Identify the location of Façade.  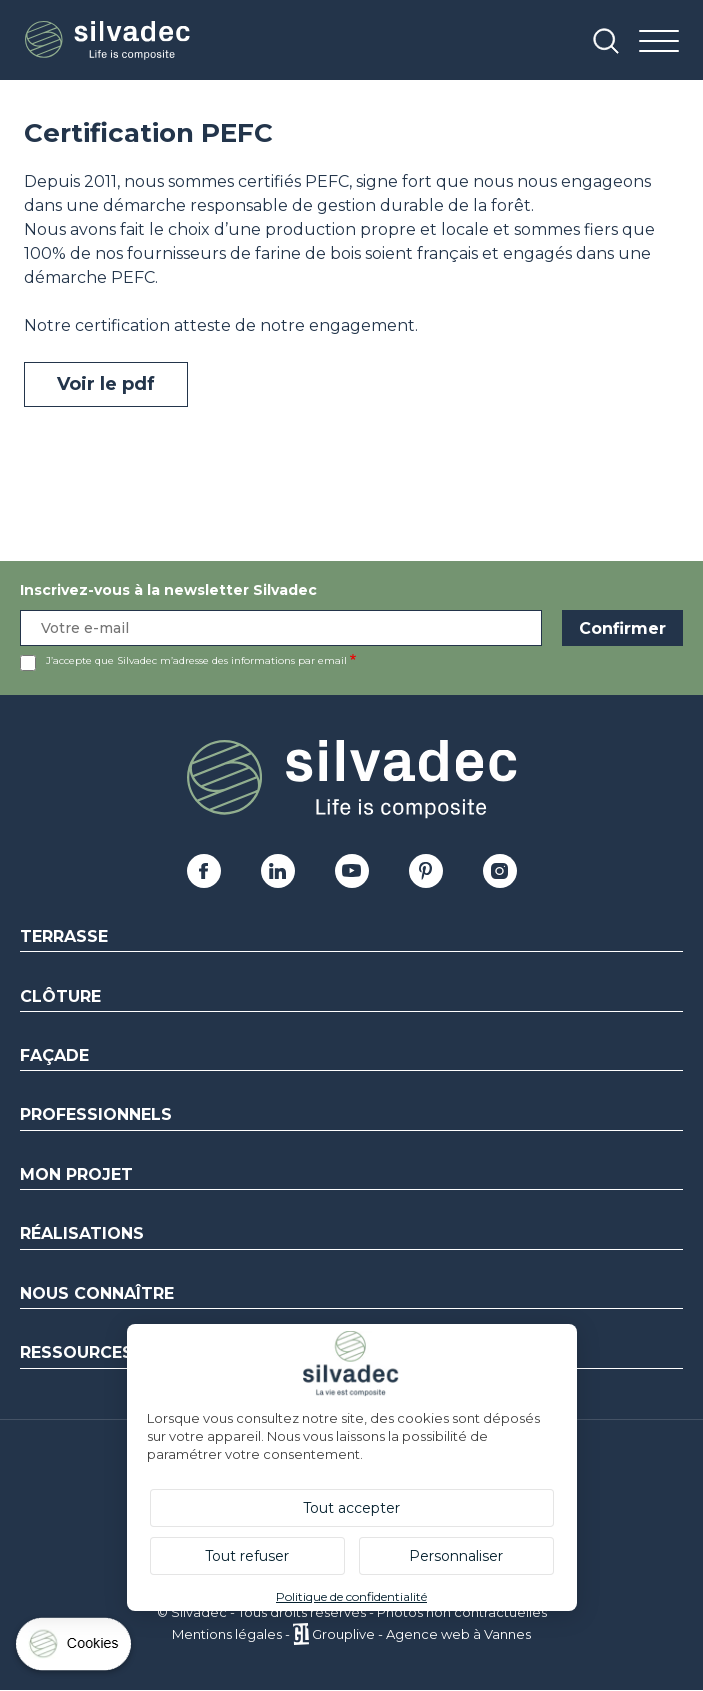
(54, 1055).